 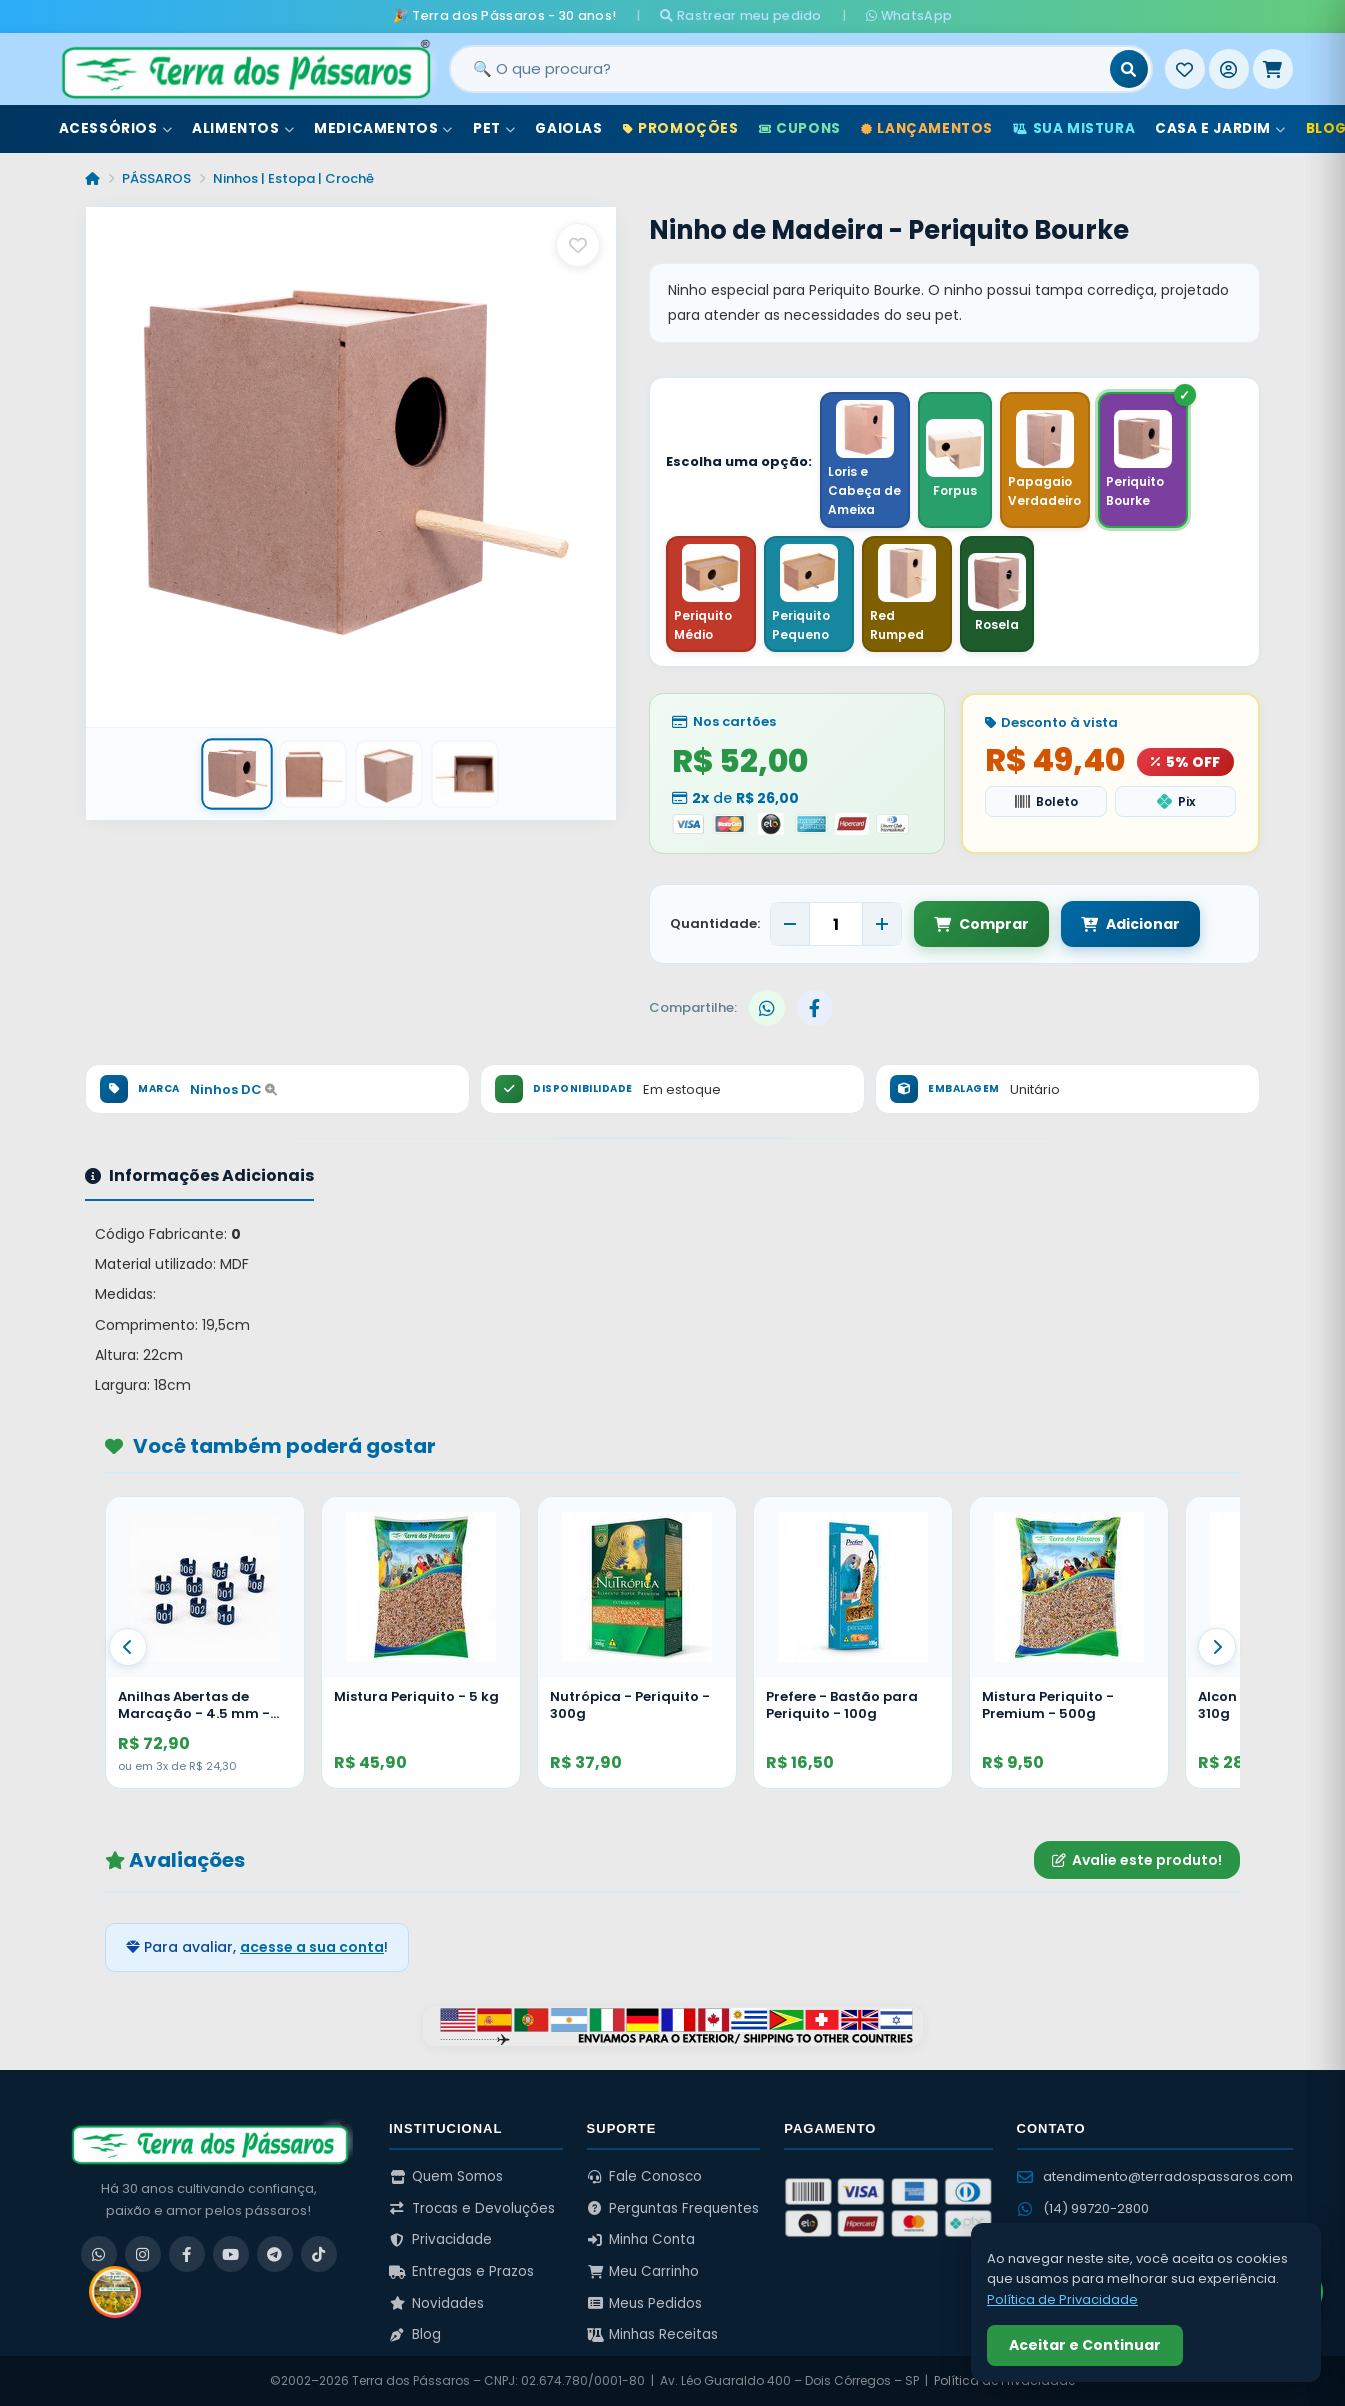 What do you see at coordinates (116, 128) in the screenshot?
I see `Acessórios` at bounding box center [116, 128].